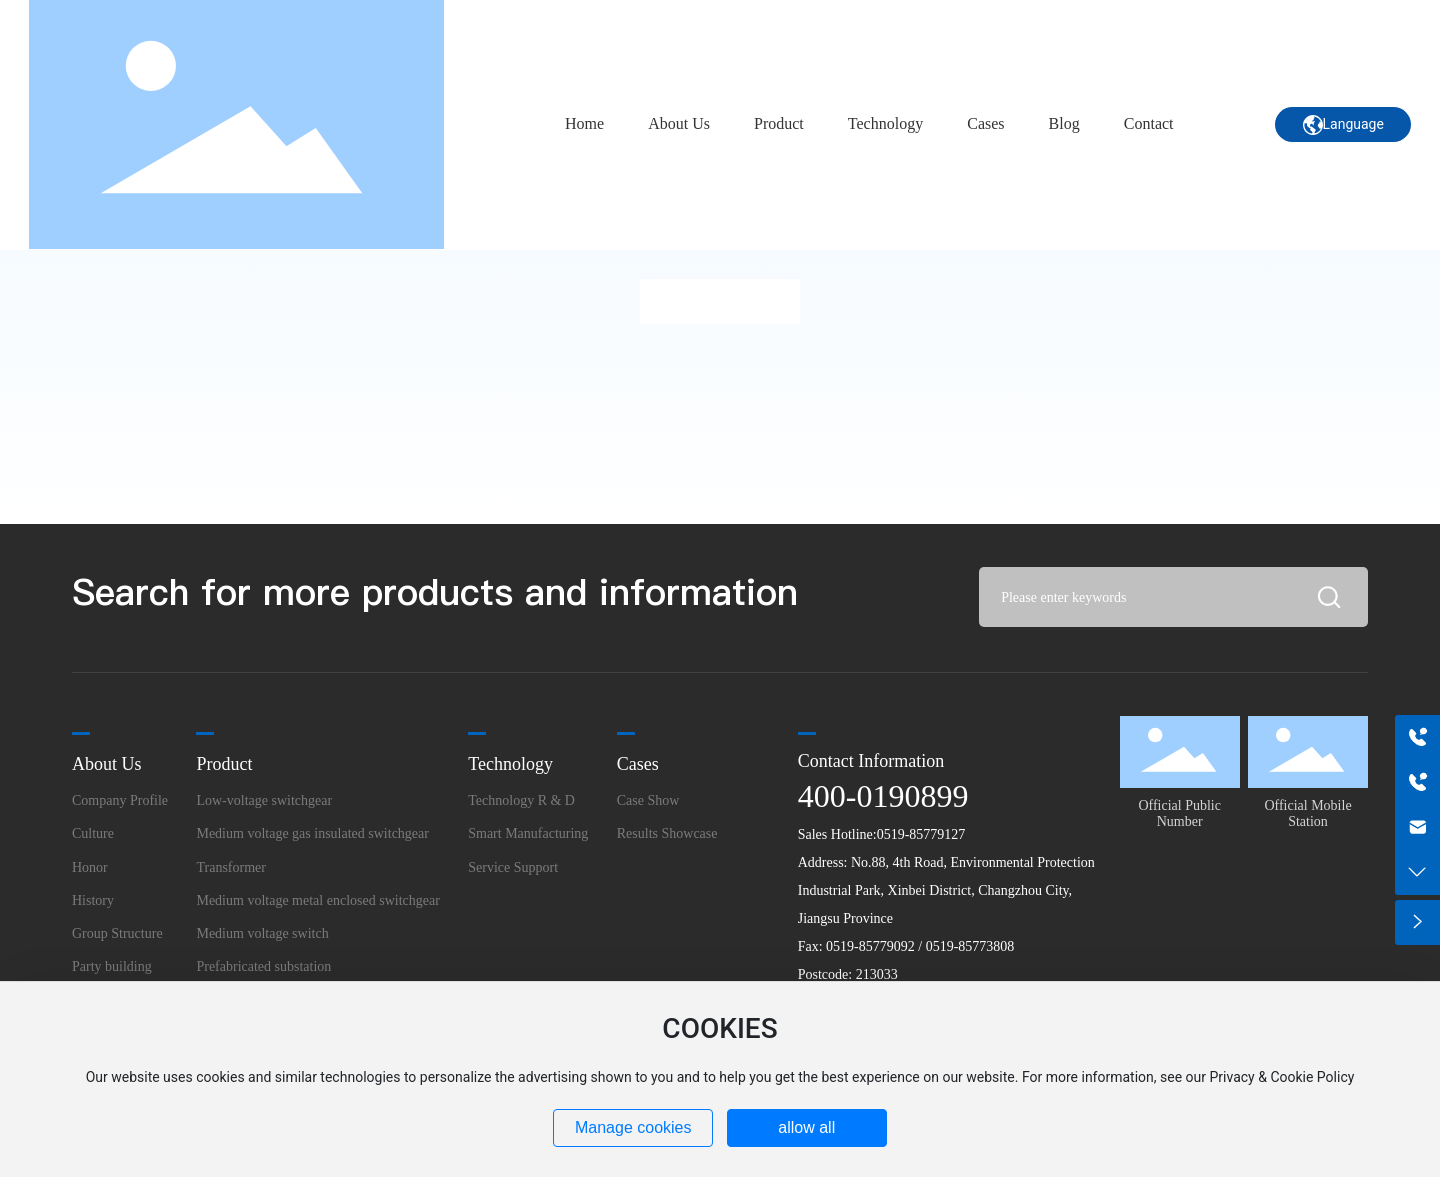 Image resolution: width=1440 pixels, height=1177 pixels. I want to click on 0519-85779127, so click(921, 834).